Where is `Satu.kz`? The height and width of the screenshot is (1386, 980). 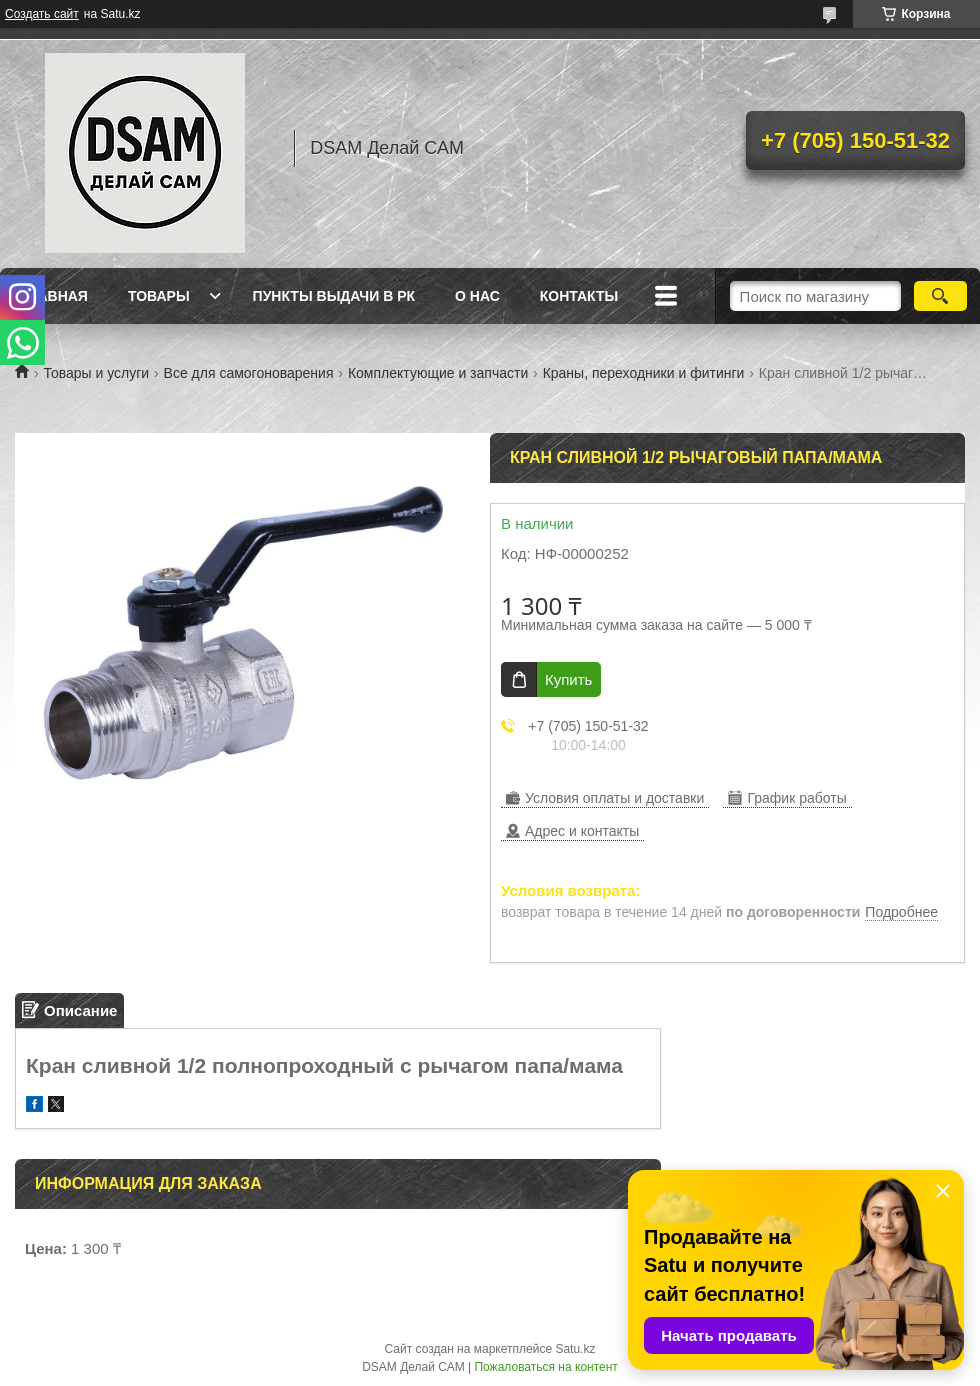
Satu.kz is located at coordinates (575, 1349).